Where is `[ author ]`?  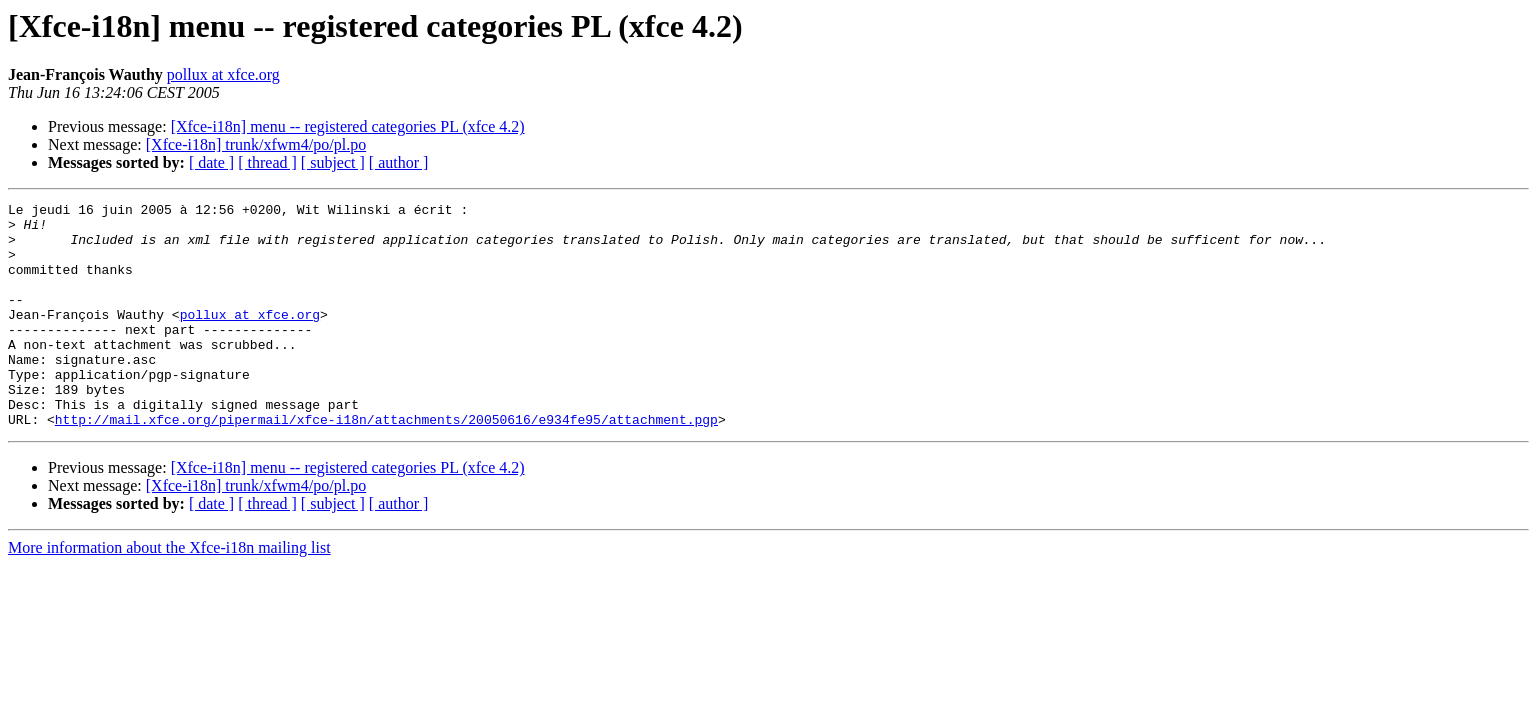
[ author ] is located at coordinates (399, 162).